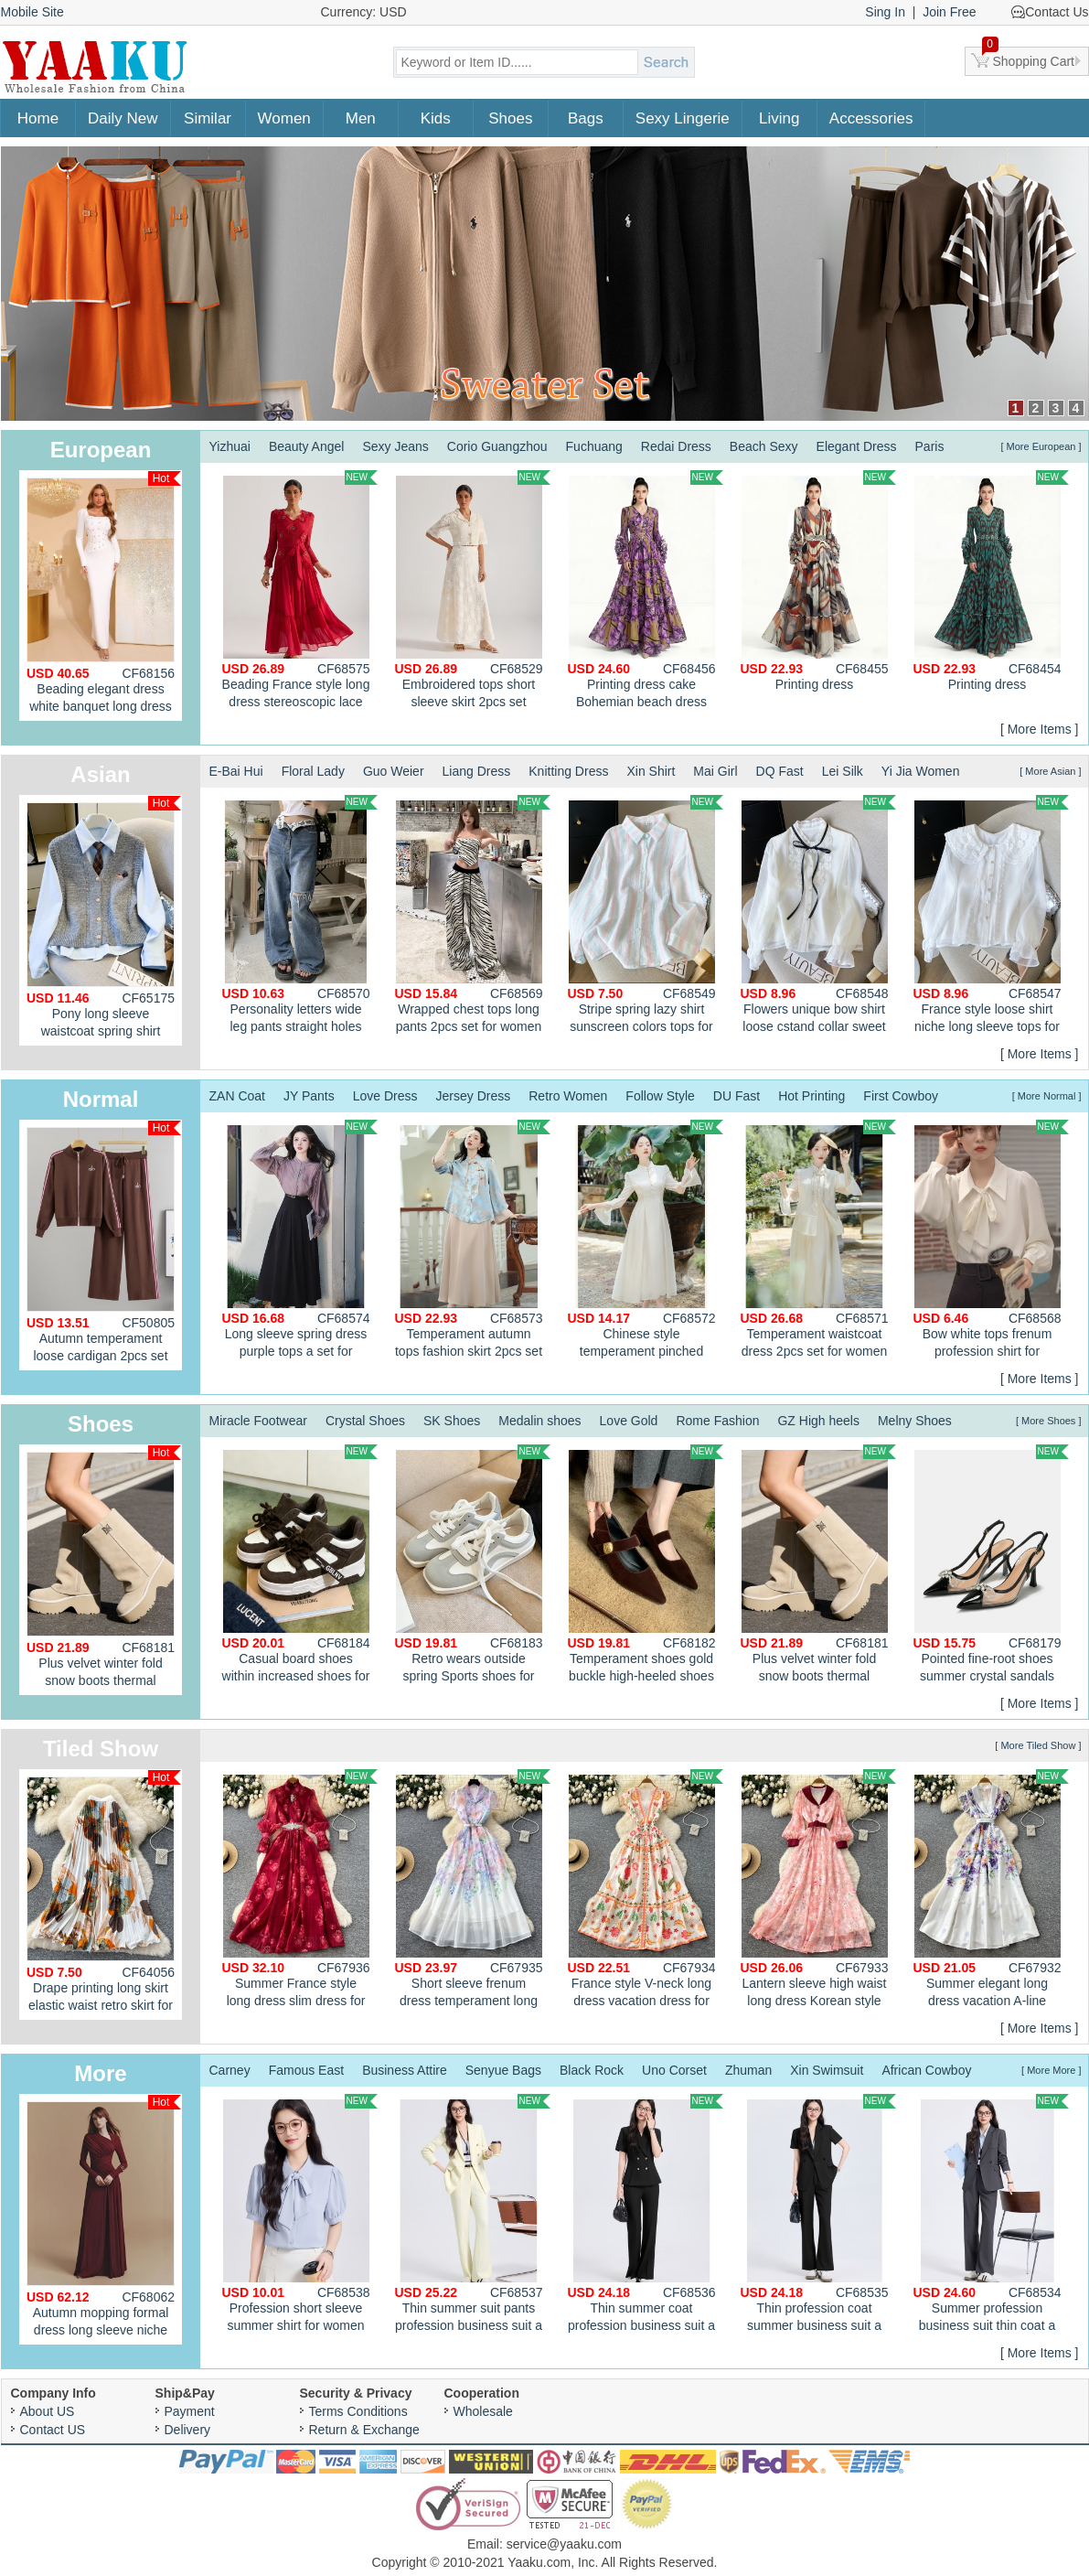  What do you see at coordinates (811, 1096) in the screenshot?
I see `Hot Printing` at bounding box center [811, 1096].